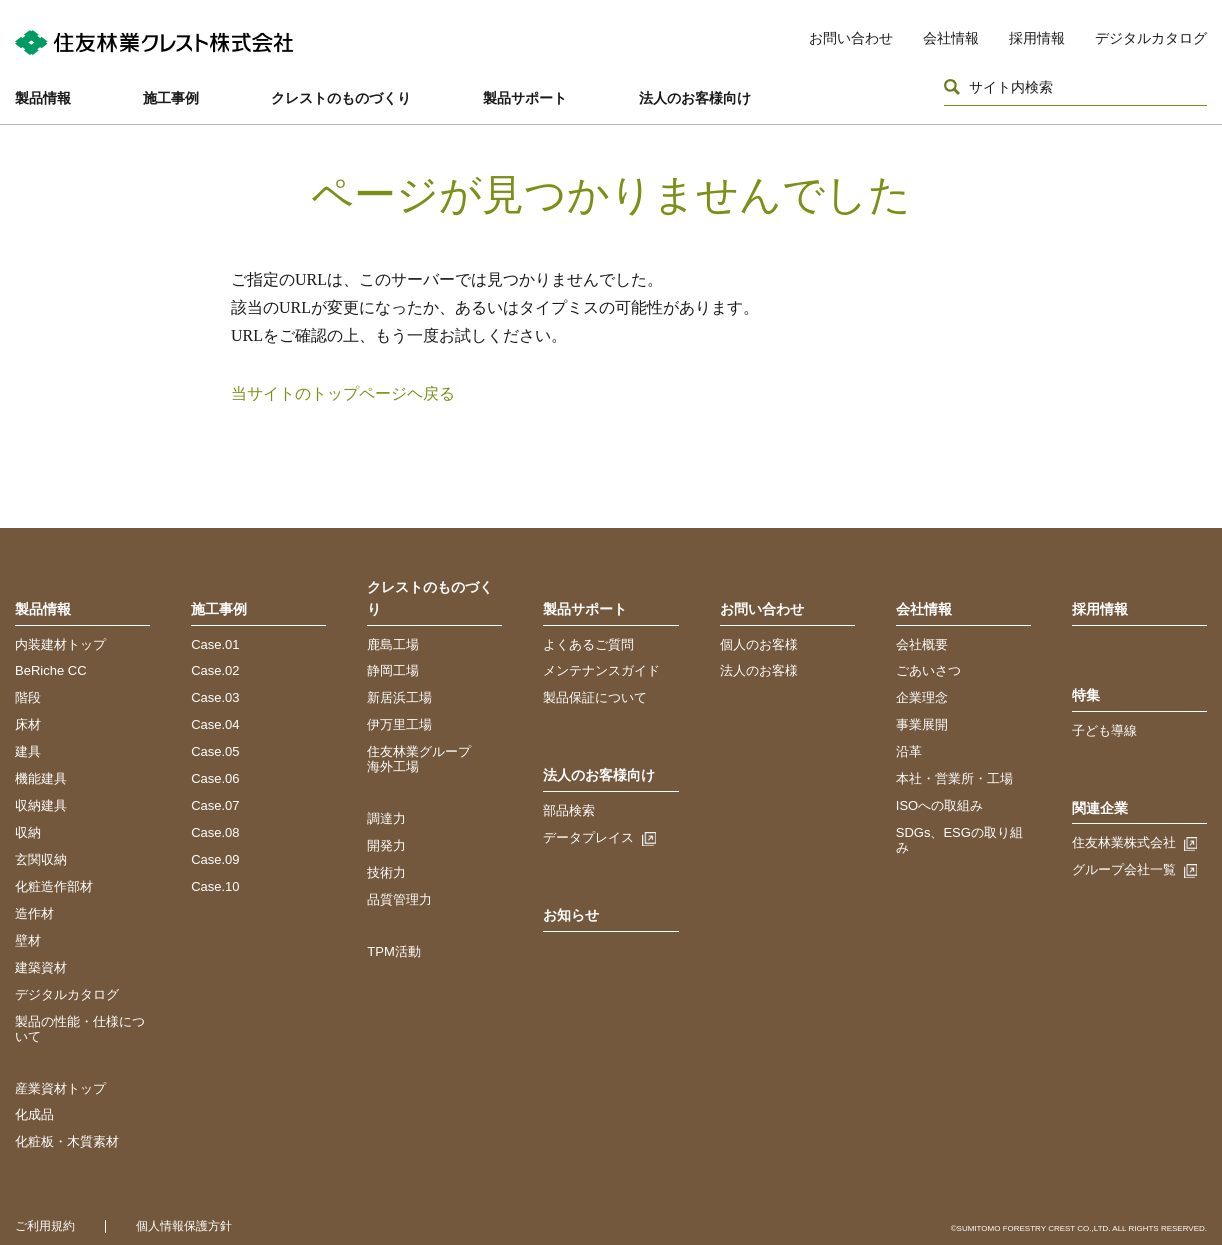 This screenshot has height=1245, width=1222. I want to click on Case.05, so click(215, 751).